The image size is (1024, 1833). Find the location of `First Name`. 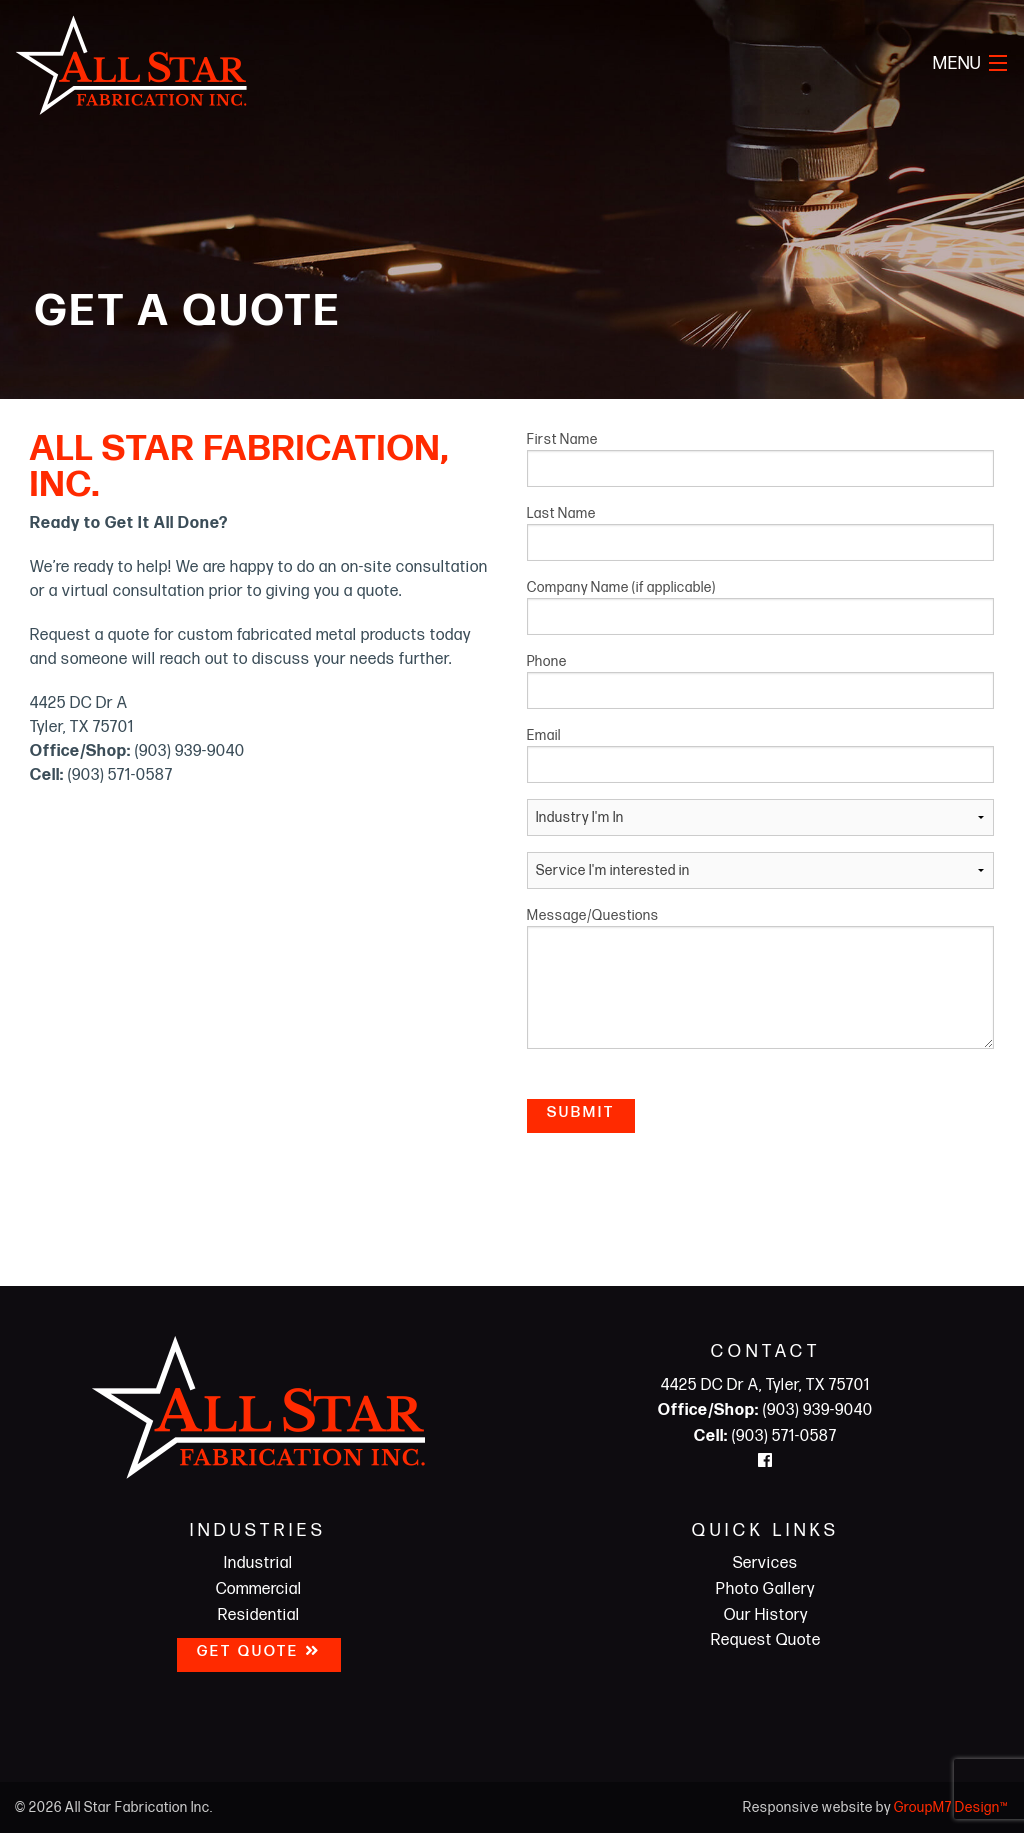

First Name is located at coordinates (760, 459).